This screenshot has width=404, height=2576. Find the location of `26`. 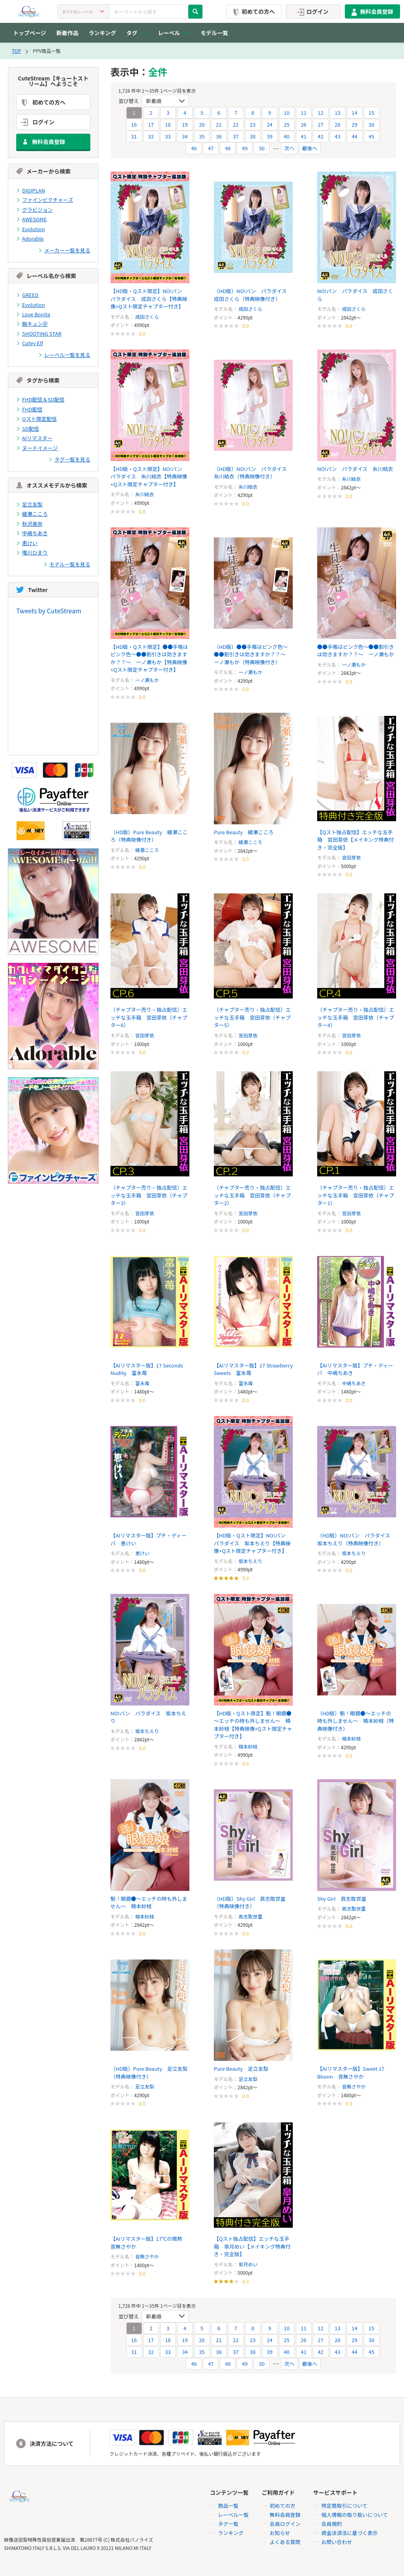

26 is located at coordinates (303, 124).